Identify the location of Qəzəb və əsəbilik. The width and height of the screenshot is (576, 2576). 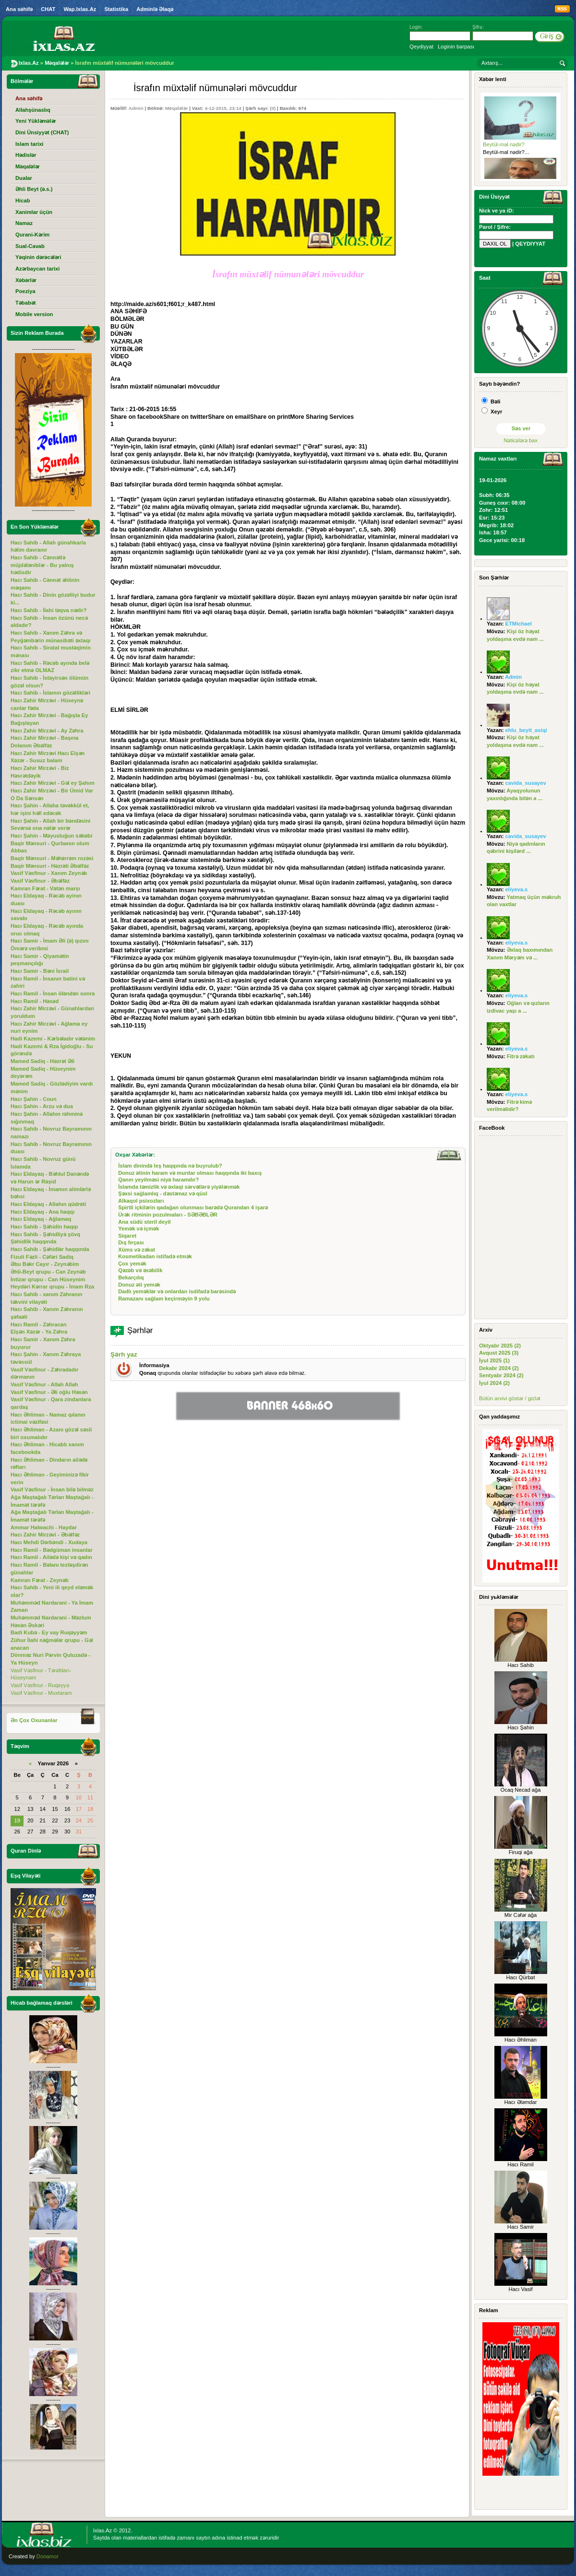
(140, 1270).